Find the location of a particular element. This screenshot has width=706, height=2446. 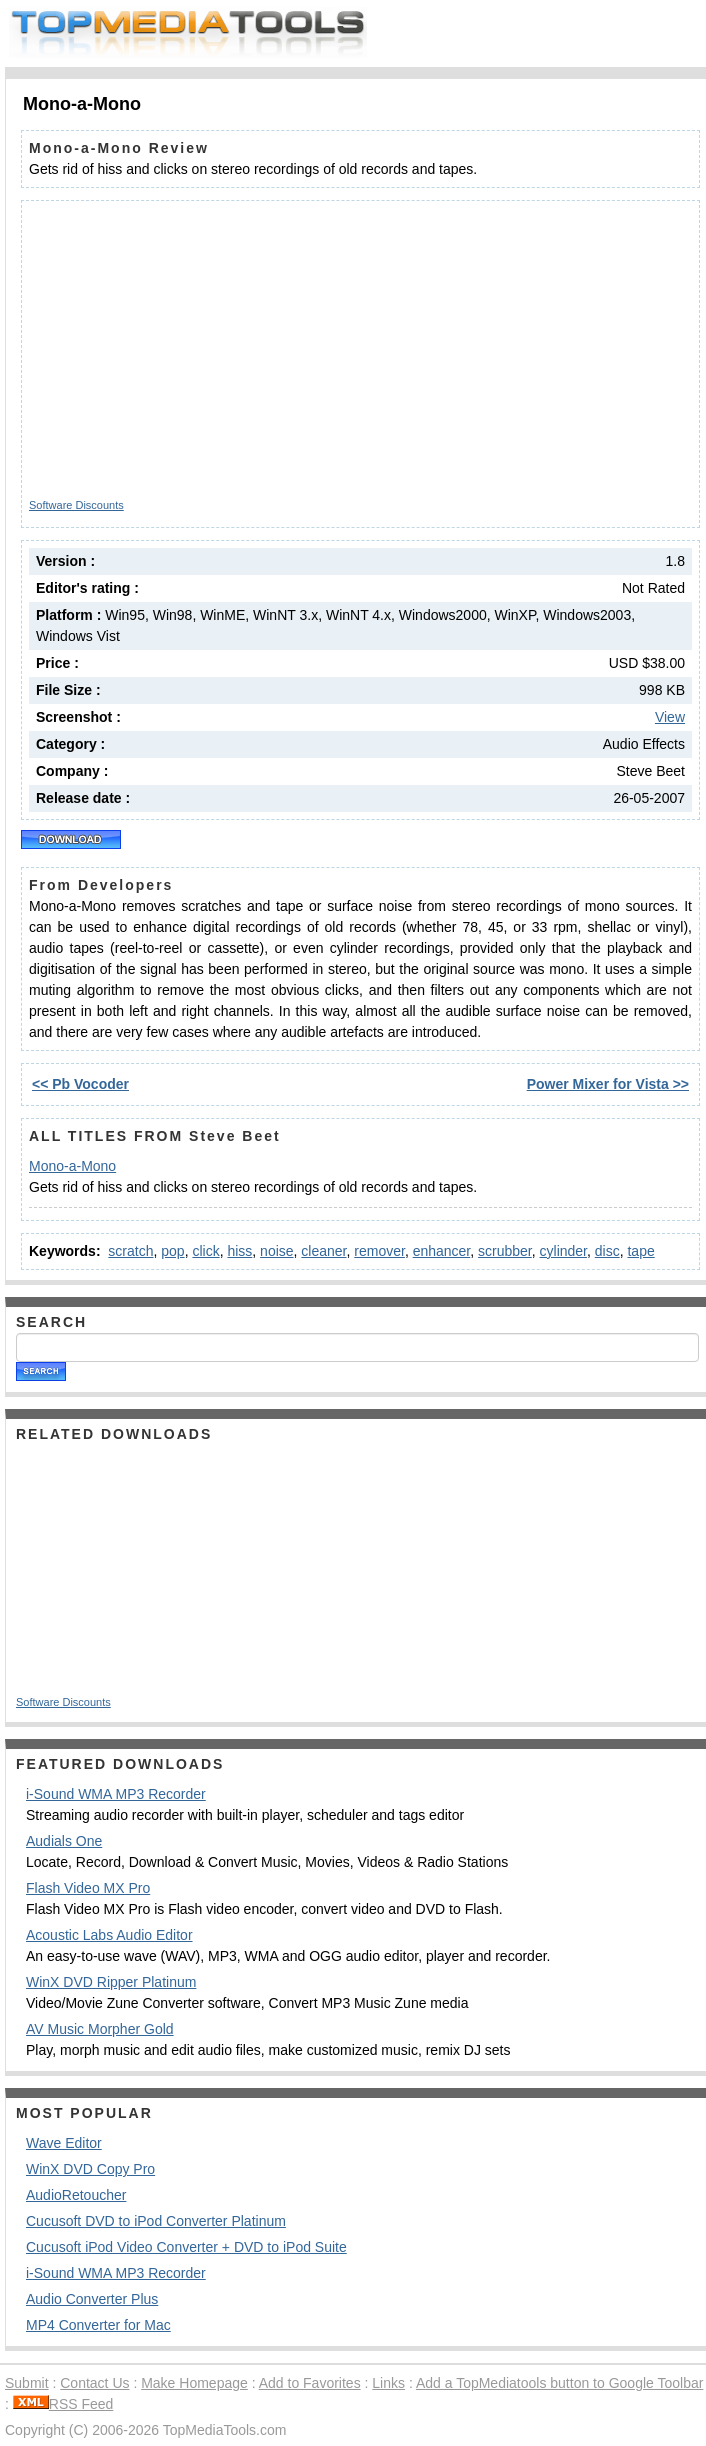

Flash Video MX Pro is located at coordinates (88, 1888).